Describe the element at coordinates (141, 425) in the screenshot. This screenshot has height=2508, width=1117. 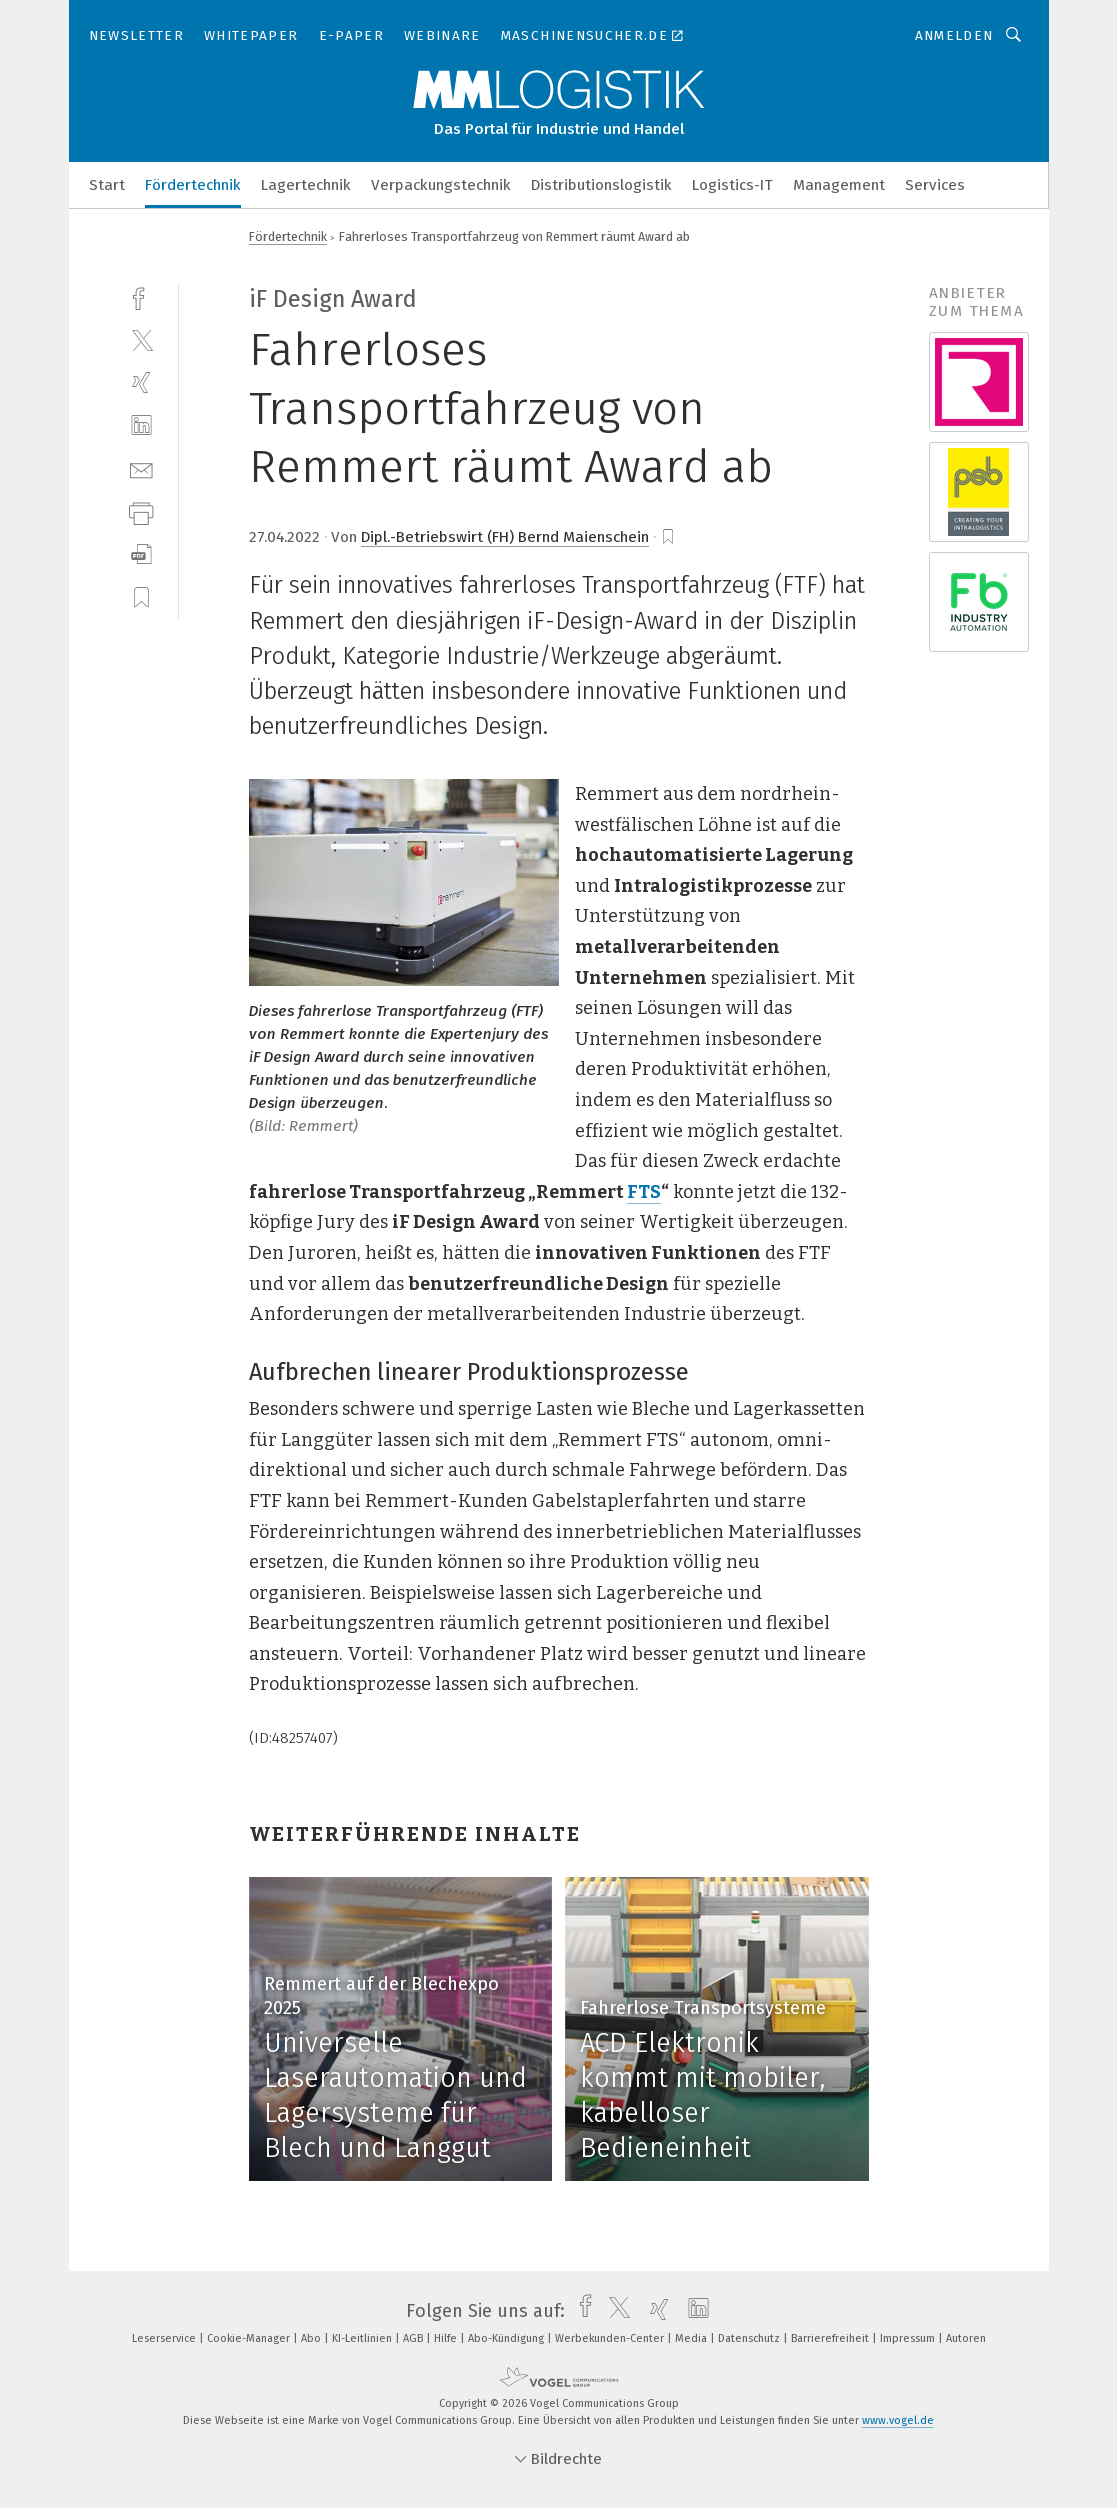
I see `[linkedin]` at that location.